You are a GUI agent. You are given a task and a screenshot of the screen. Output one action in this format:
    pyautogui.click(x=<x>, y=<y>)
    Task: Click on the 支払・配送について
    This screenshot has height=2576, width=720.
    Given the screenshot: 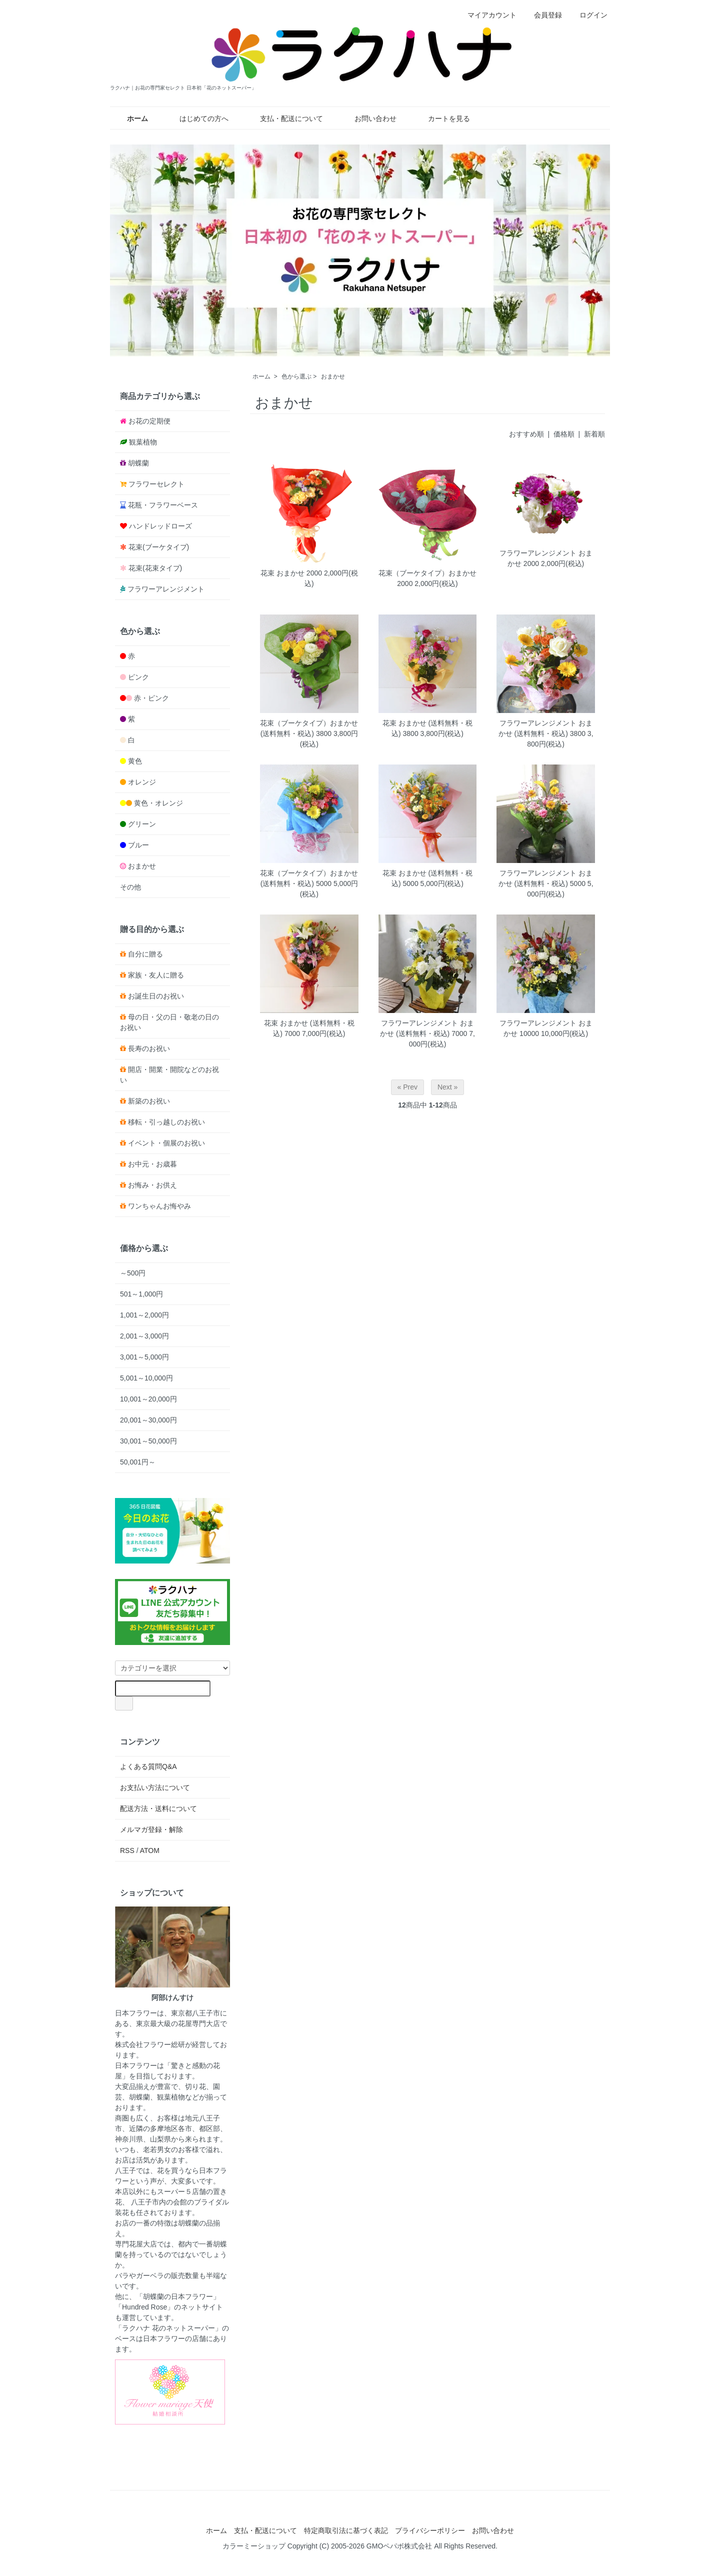 What is the action you would take?
    pyautogui.click(x=284, y=118)
    